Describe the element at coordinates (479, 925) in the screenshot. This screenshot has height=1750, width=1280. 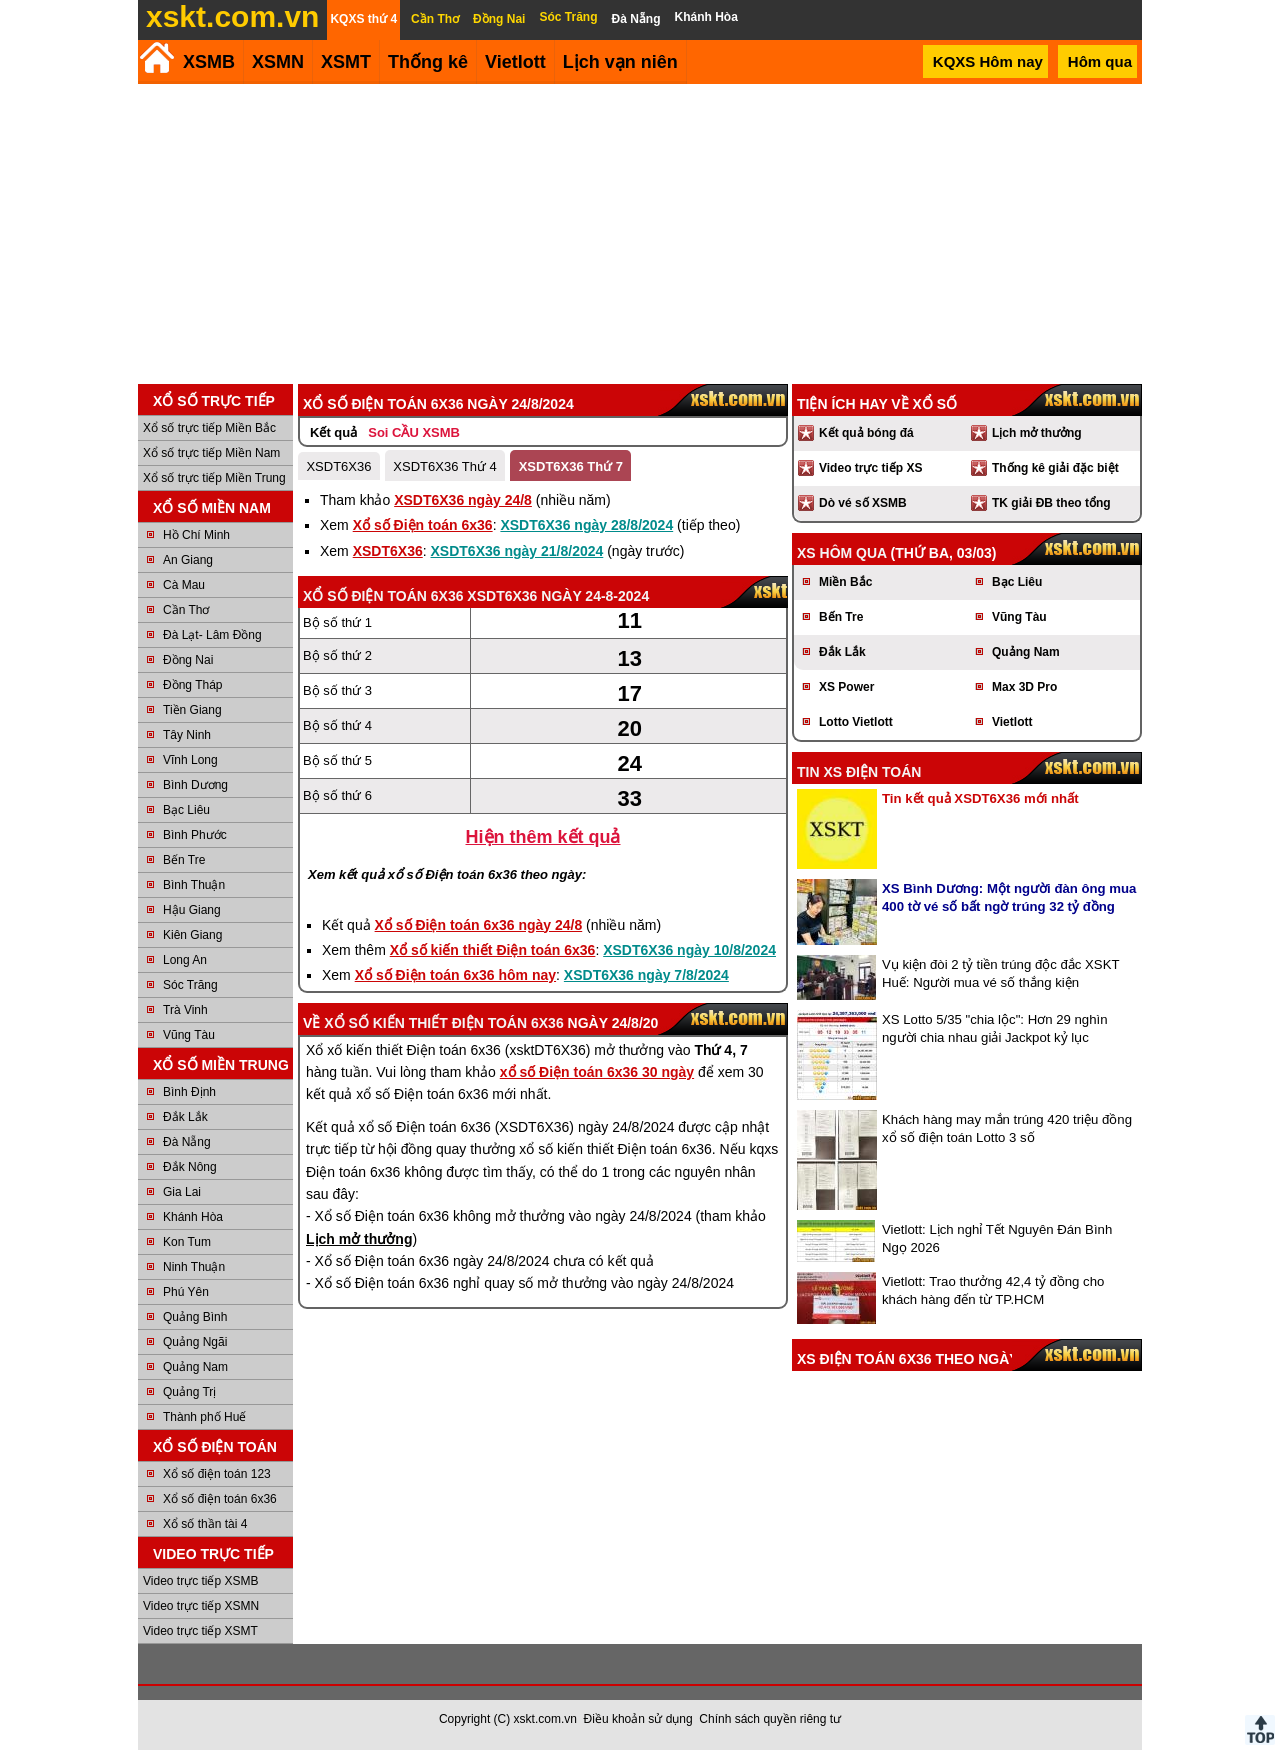
I see `Xổ số Điện toán 6x36 ngày 24/8` at that location.